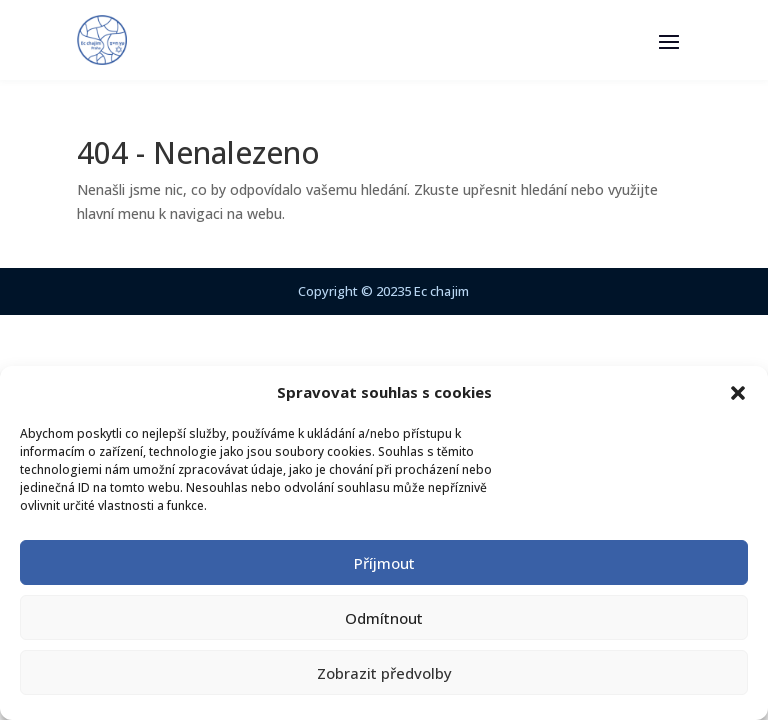 The width and height of the screenshot is (768, 720). What do you see at coordinates (384, 618) in the screenshot?
I see `Odmítnout` at bounding box center [384, 618].